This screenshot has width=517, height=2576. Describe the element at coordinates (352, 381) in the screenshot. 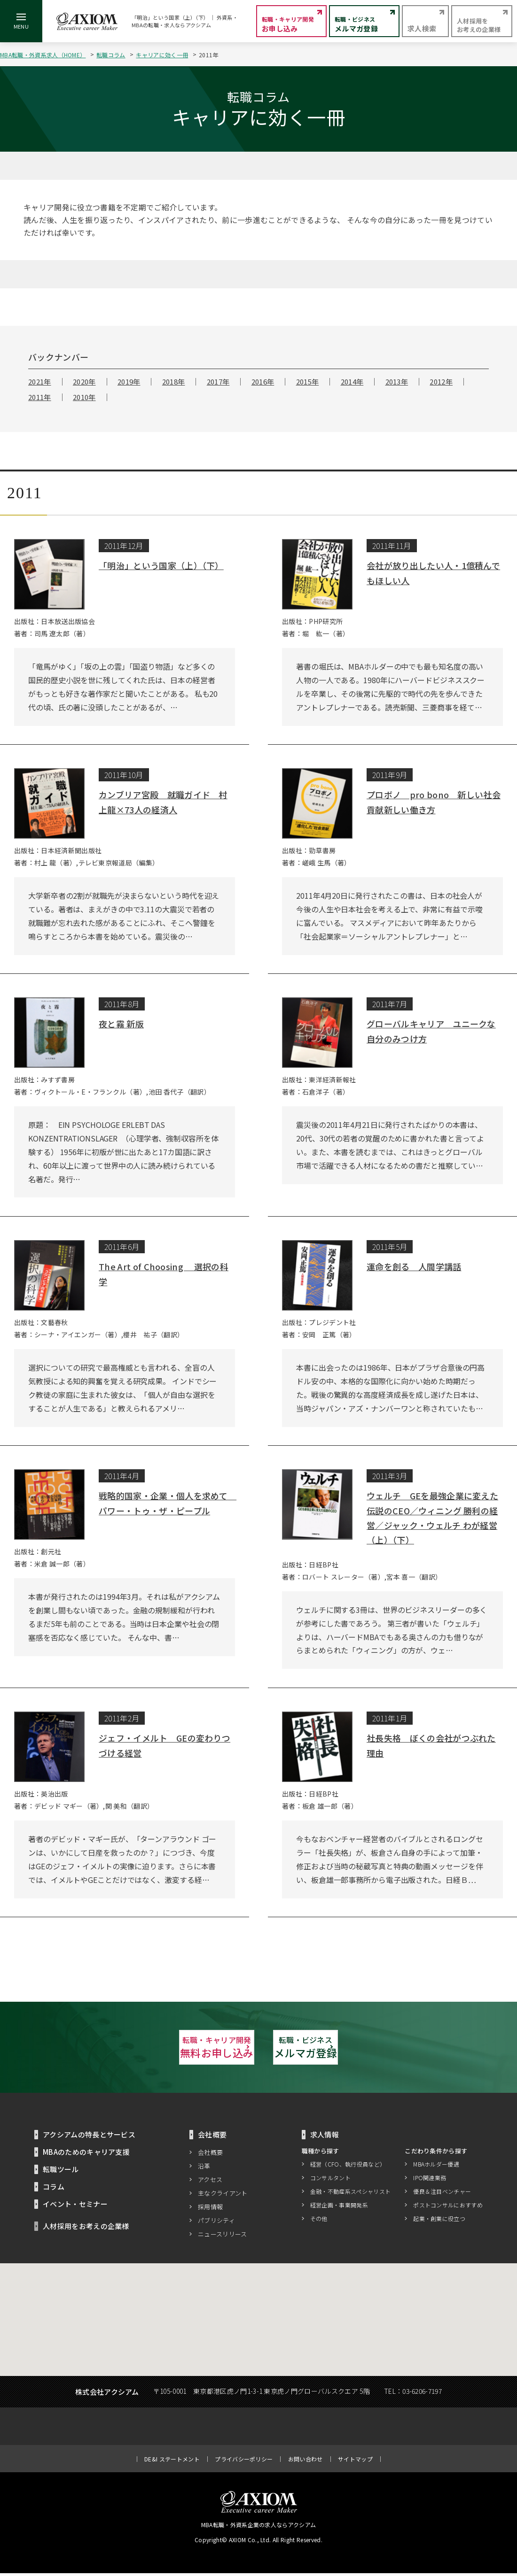

I see `2014年` at that location.